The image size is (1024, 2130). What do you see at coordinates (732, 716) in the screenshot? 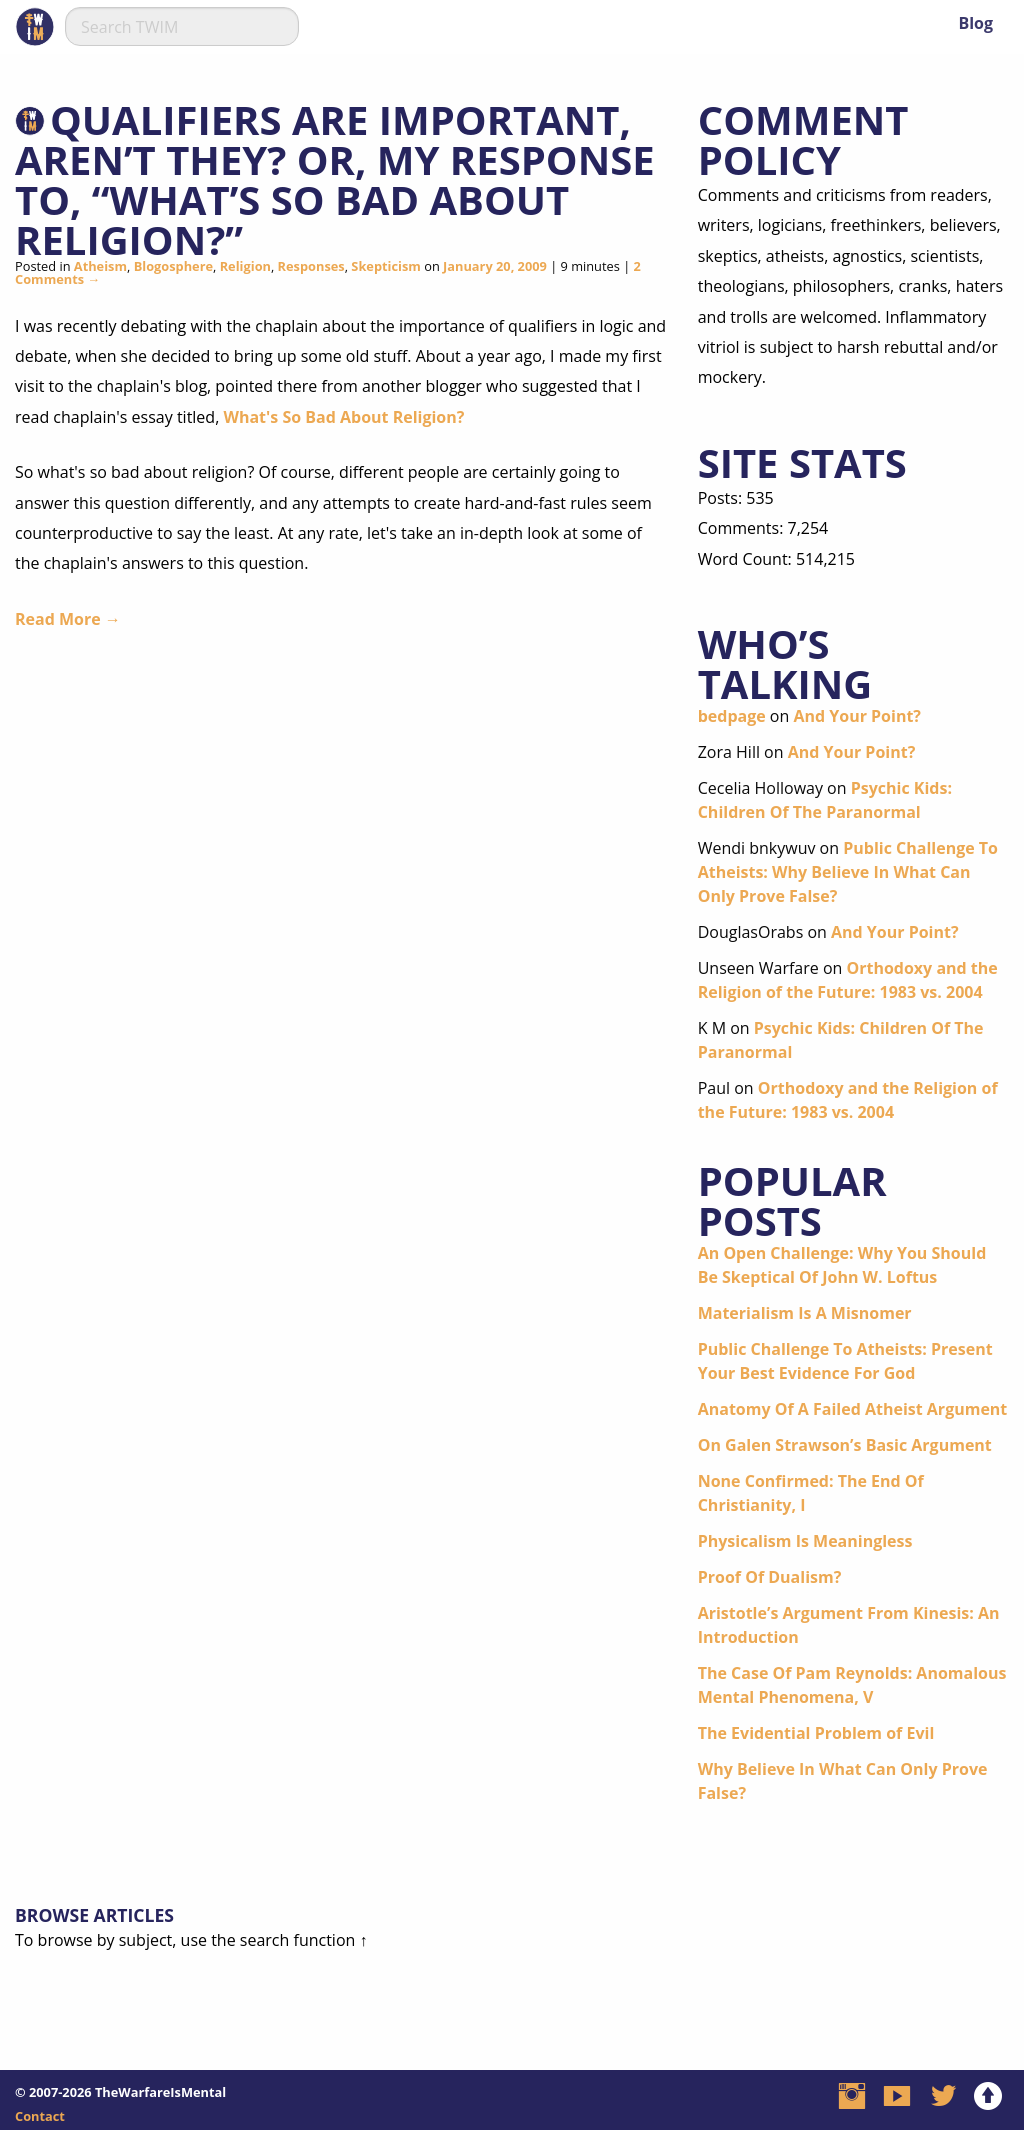
I see `bedpage` at bounding box center [732, 716].